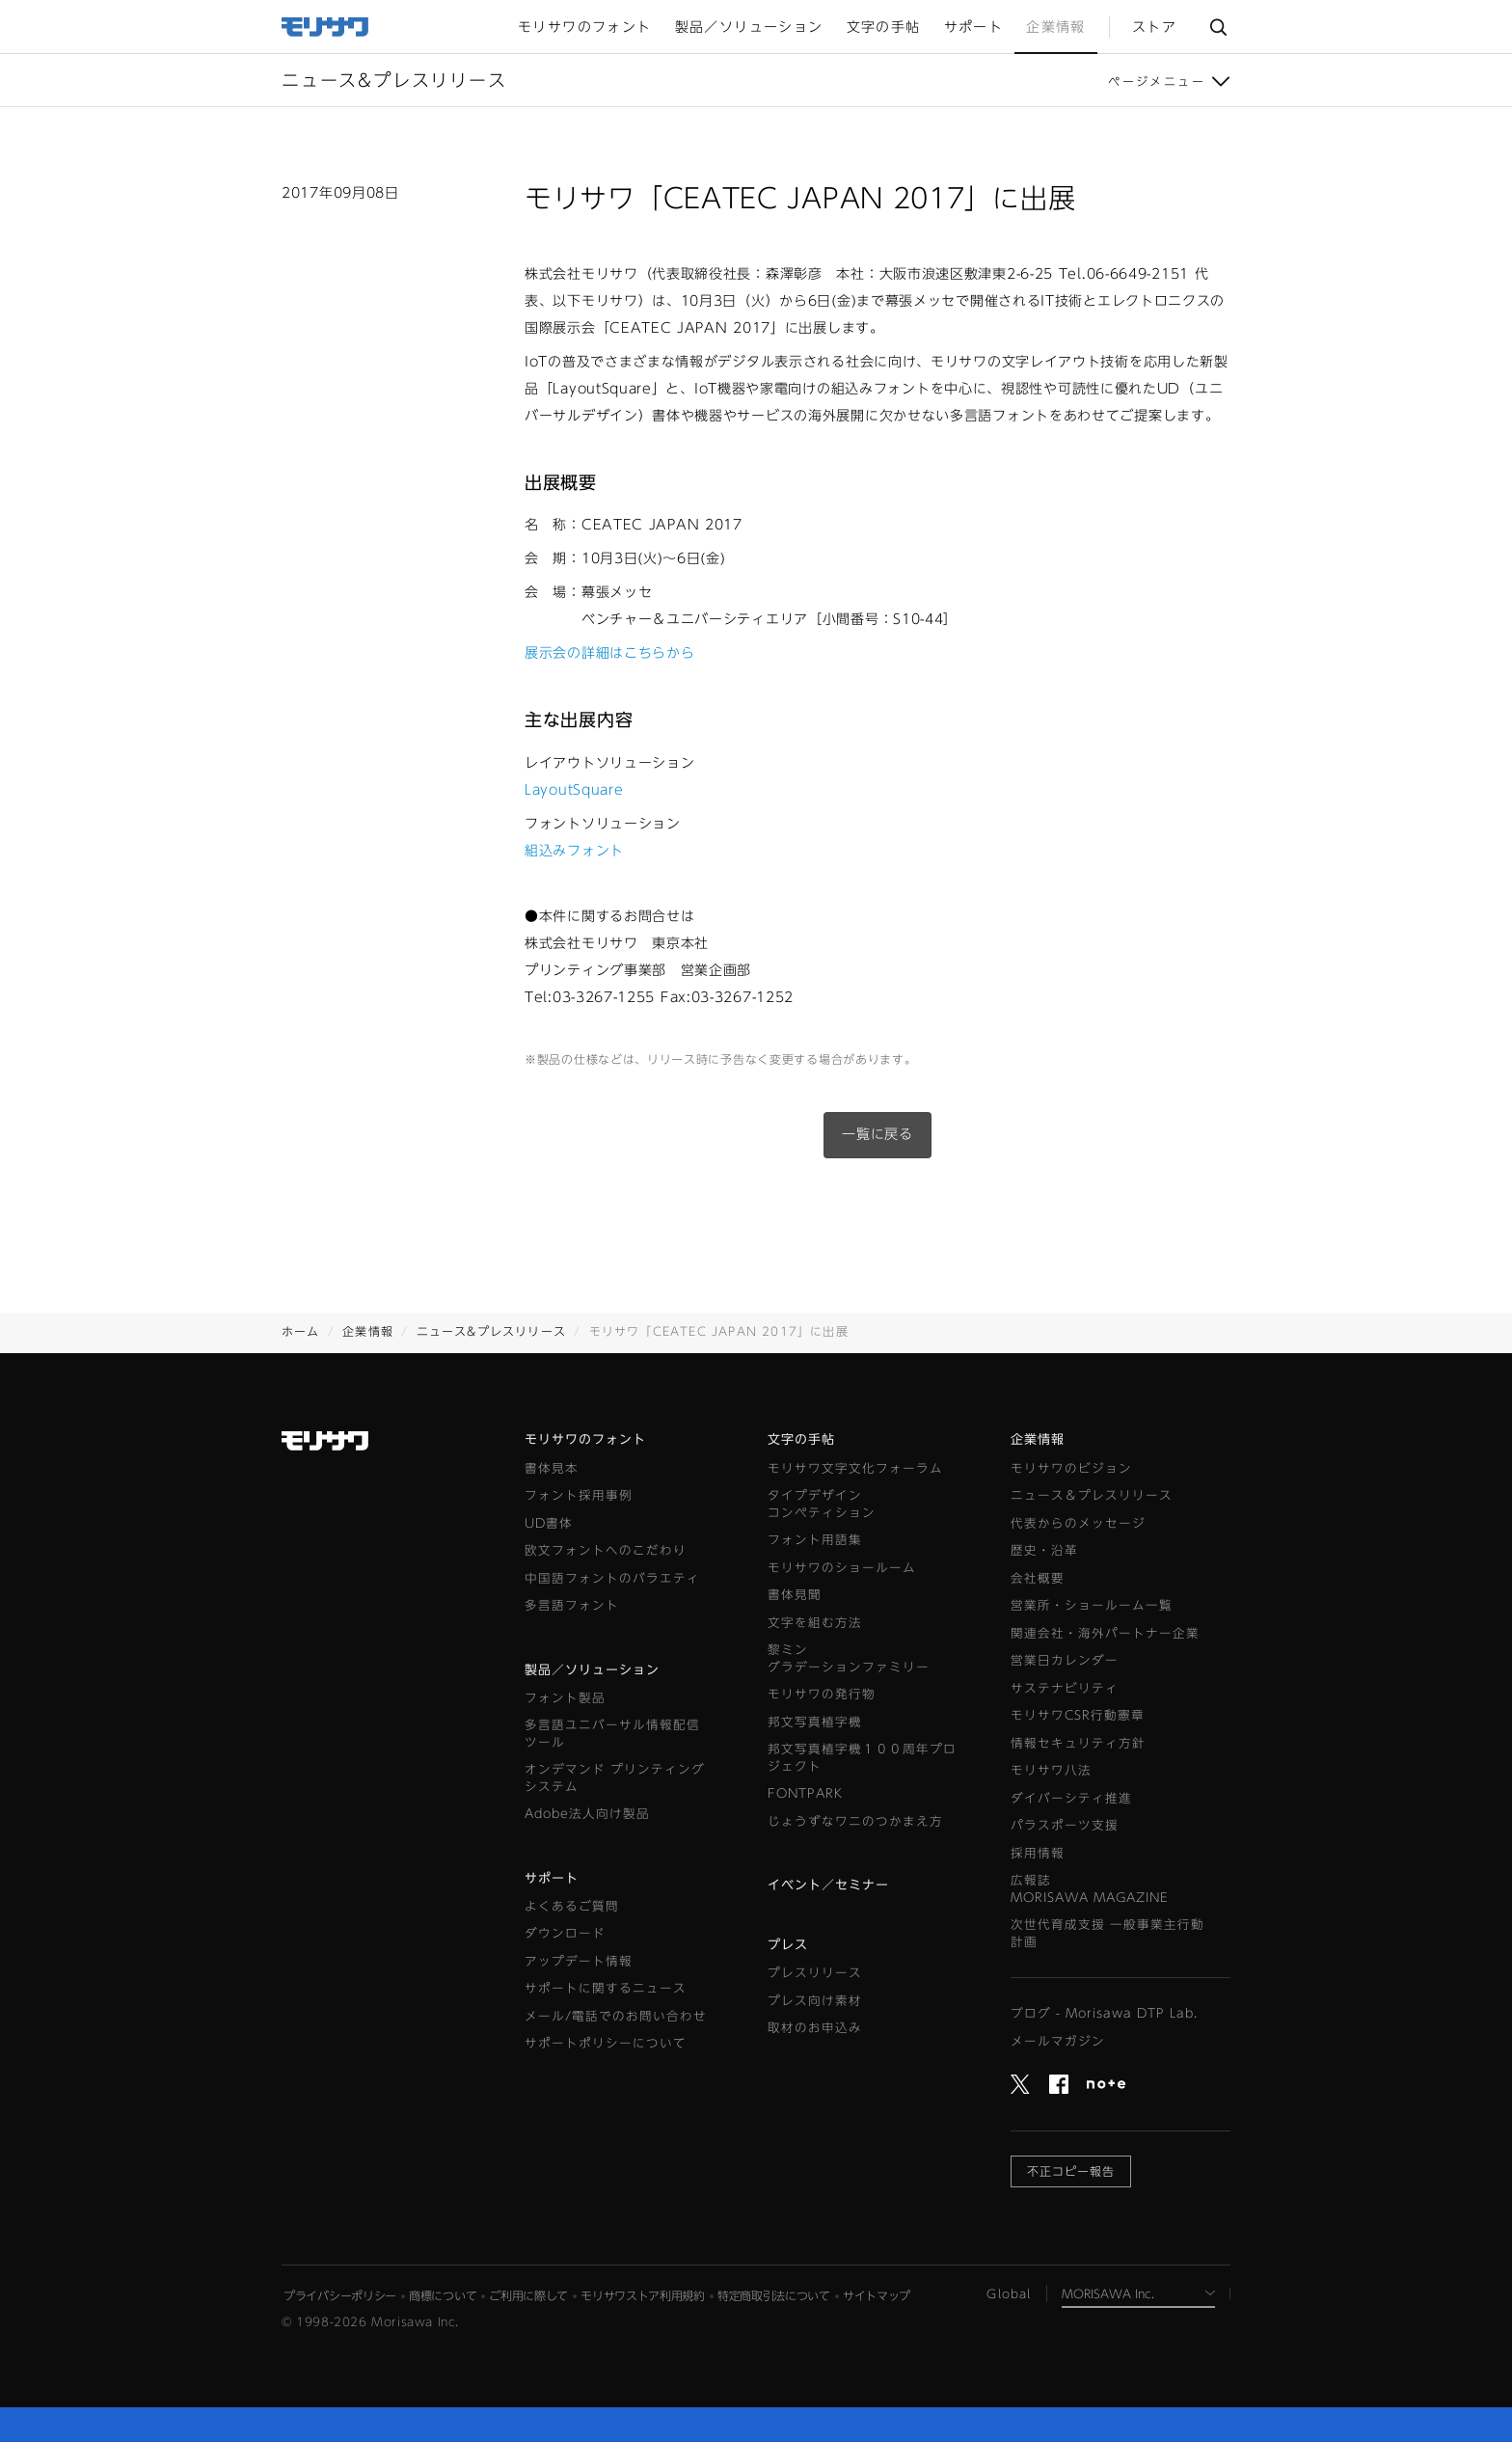 The width and height of the screenshot is (1512, 2442). I want to click on 情報セキュリティ方針, so click(1078, 1743).